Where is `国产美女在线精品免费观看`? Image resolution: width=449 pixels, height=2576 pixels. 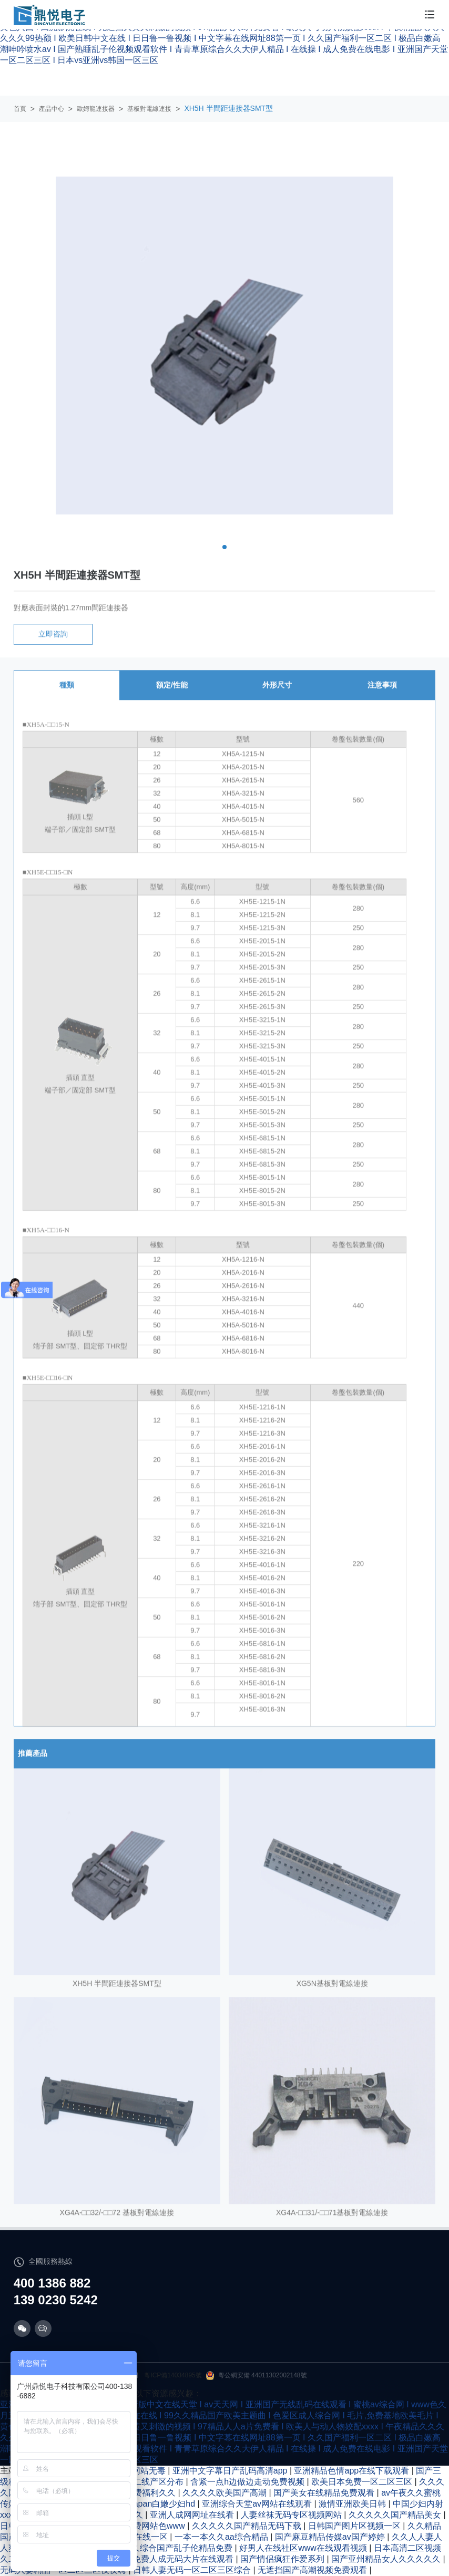 国产美女在线精品免费观看 is located at coordinates (324, 2492).